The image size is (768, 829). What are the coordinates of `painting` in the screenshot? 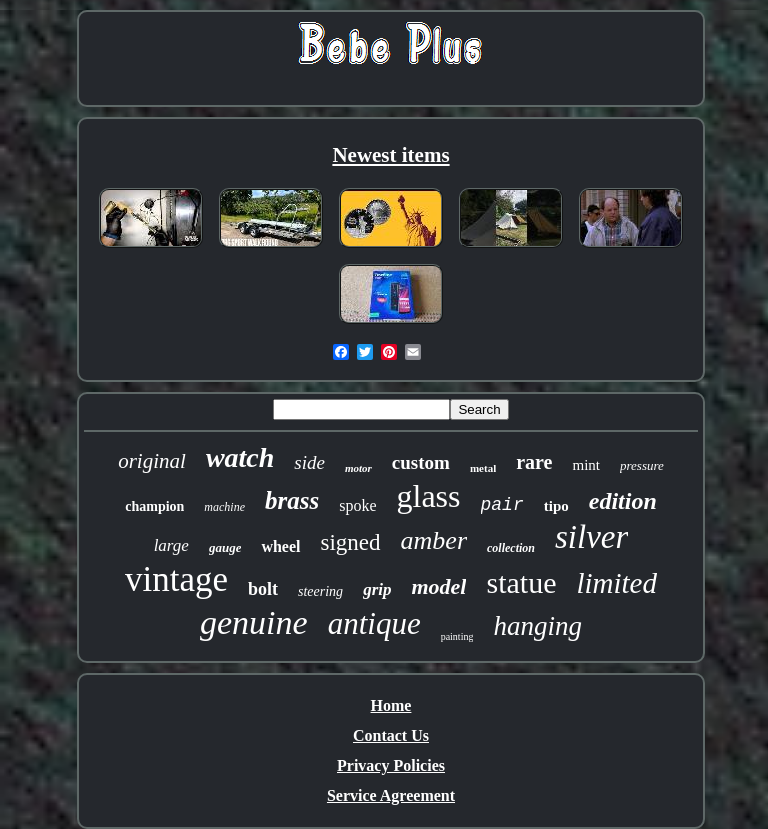 It's located at (457, 636).